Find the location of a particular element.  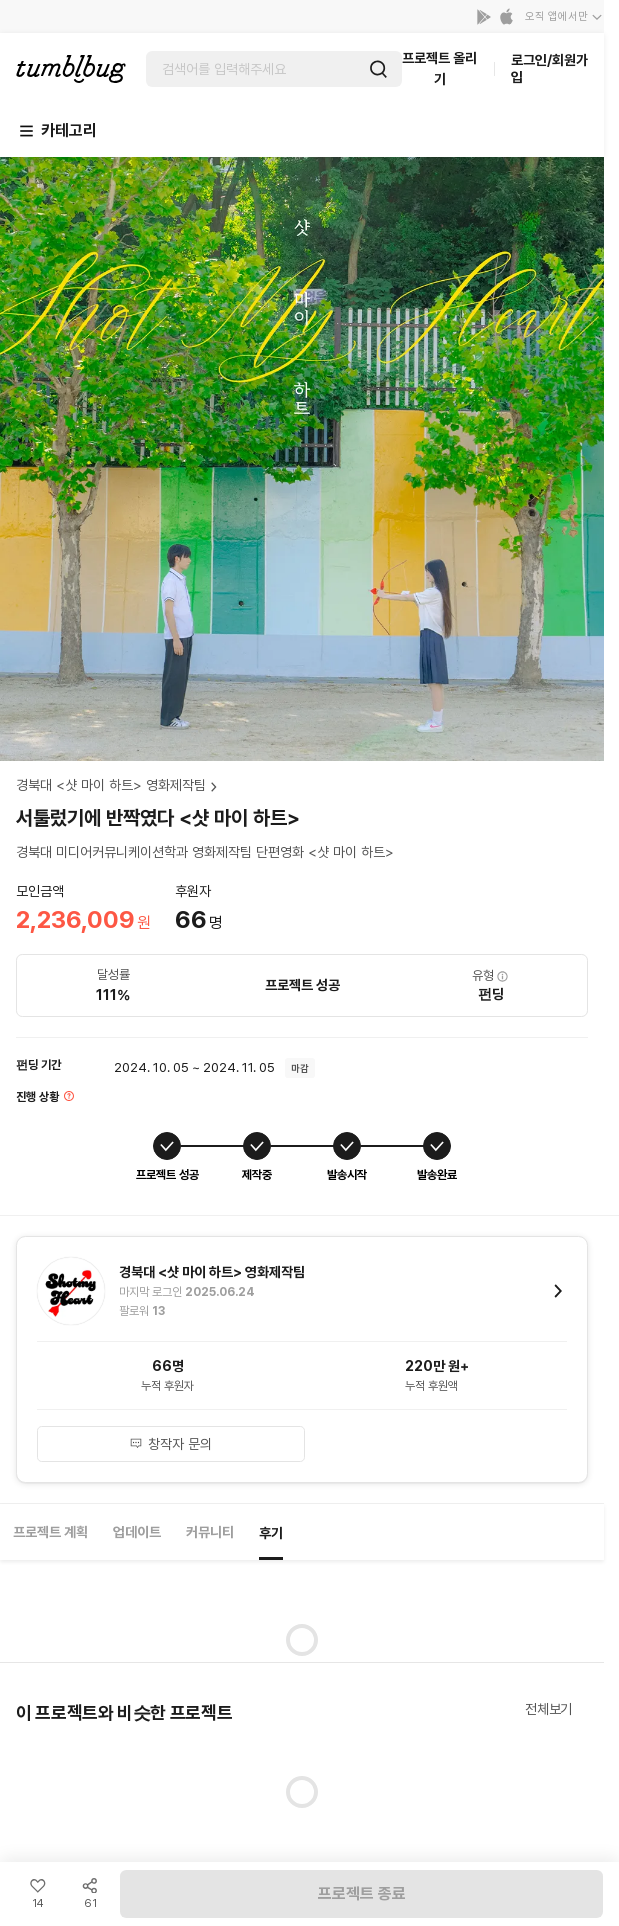

업데이트 is located at coordinates (137, 1532).